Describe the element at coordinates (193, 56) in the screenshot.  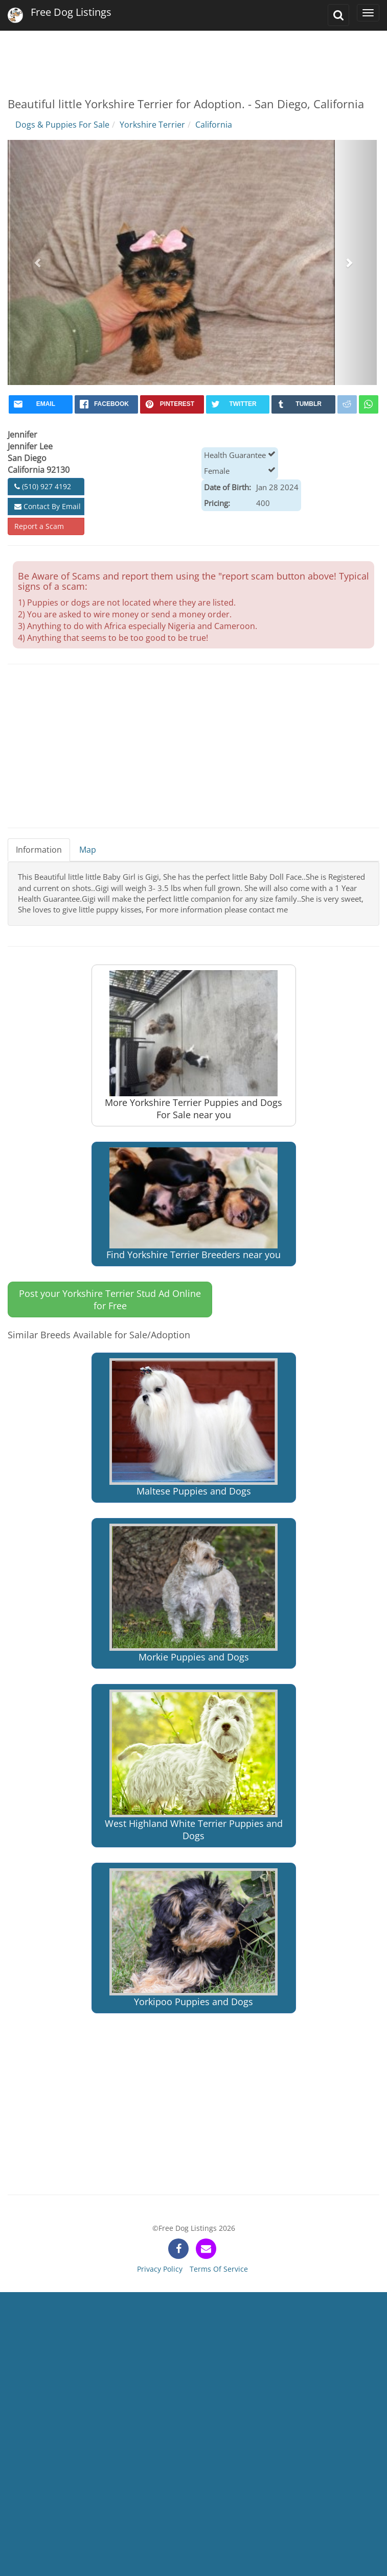
I see `[Advertisement]` at that location.